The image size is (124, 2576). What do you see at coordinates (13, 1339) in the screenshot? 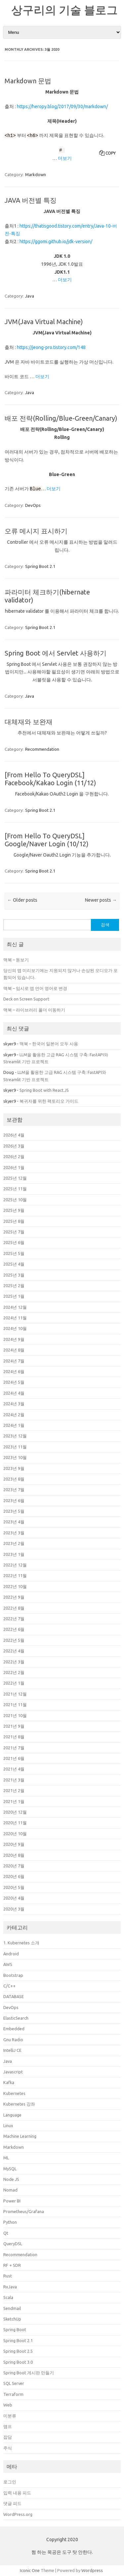
I see `2024년 9월` at bounding box center [13, 1339].